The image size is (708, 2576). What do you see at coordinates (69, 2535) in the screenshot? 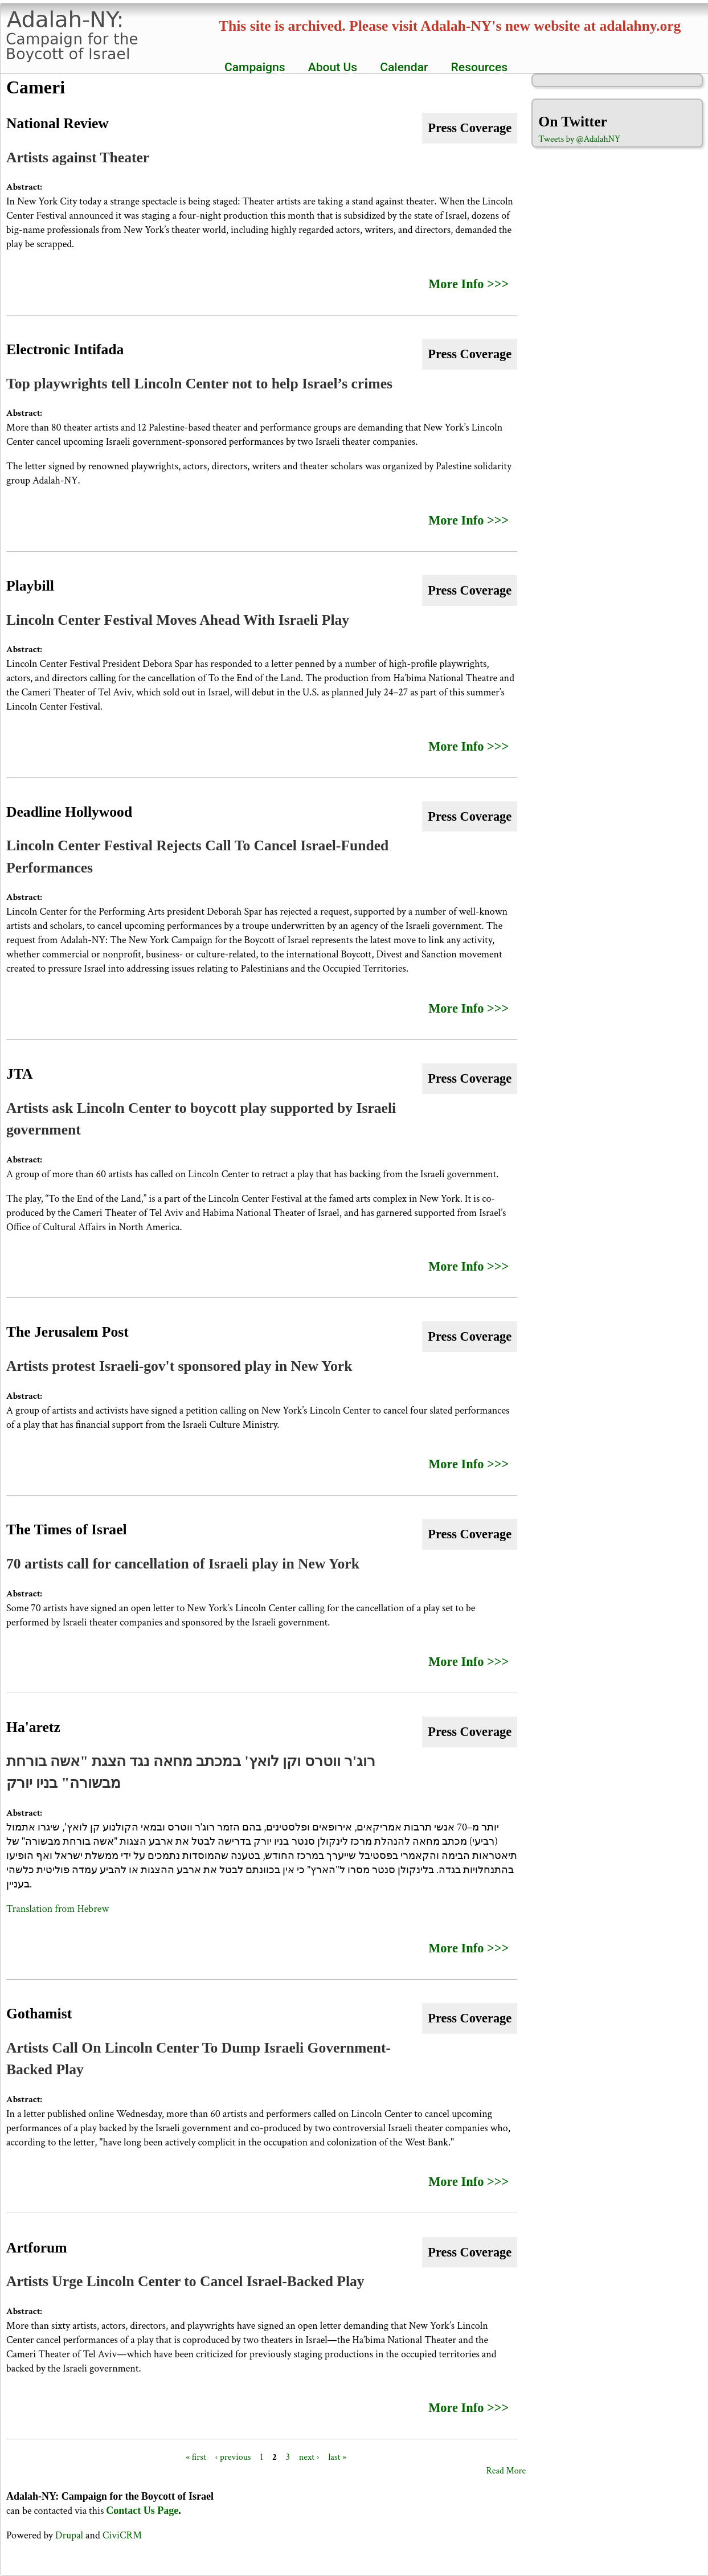
I see `Drupal` at bounding box center [69, 2535].